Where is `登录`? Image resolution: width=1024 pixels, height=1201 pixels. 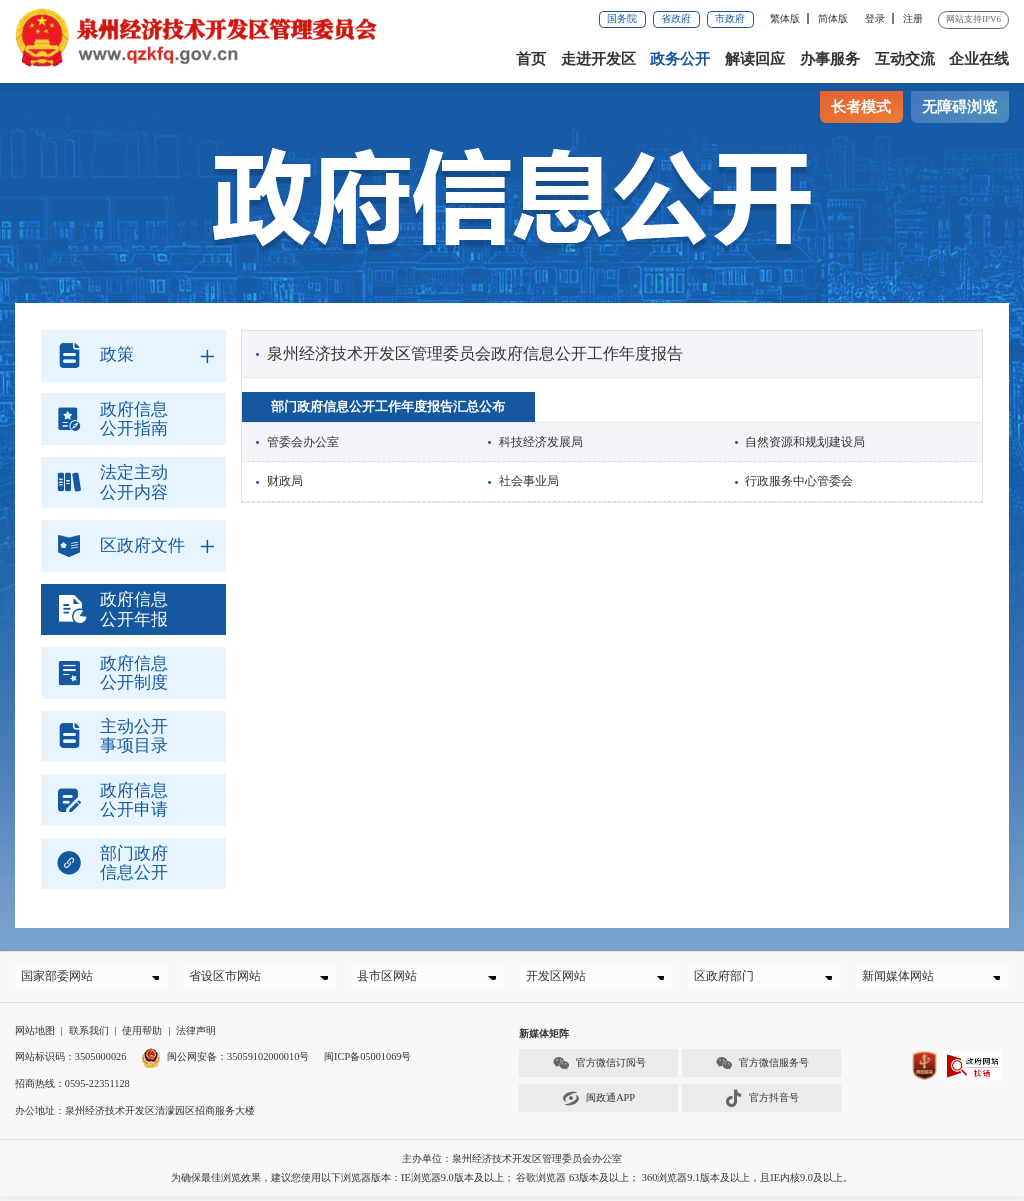
登录 is located at coordinates (875, 18).